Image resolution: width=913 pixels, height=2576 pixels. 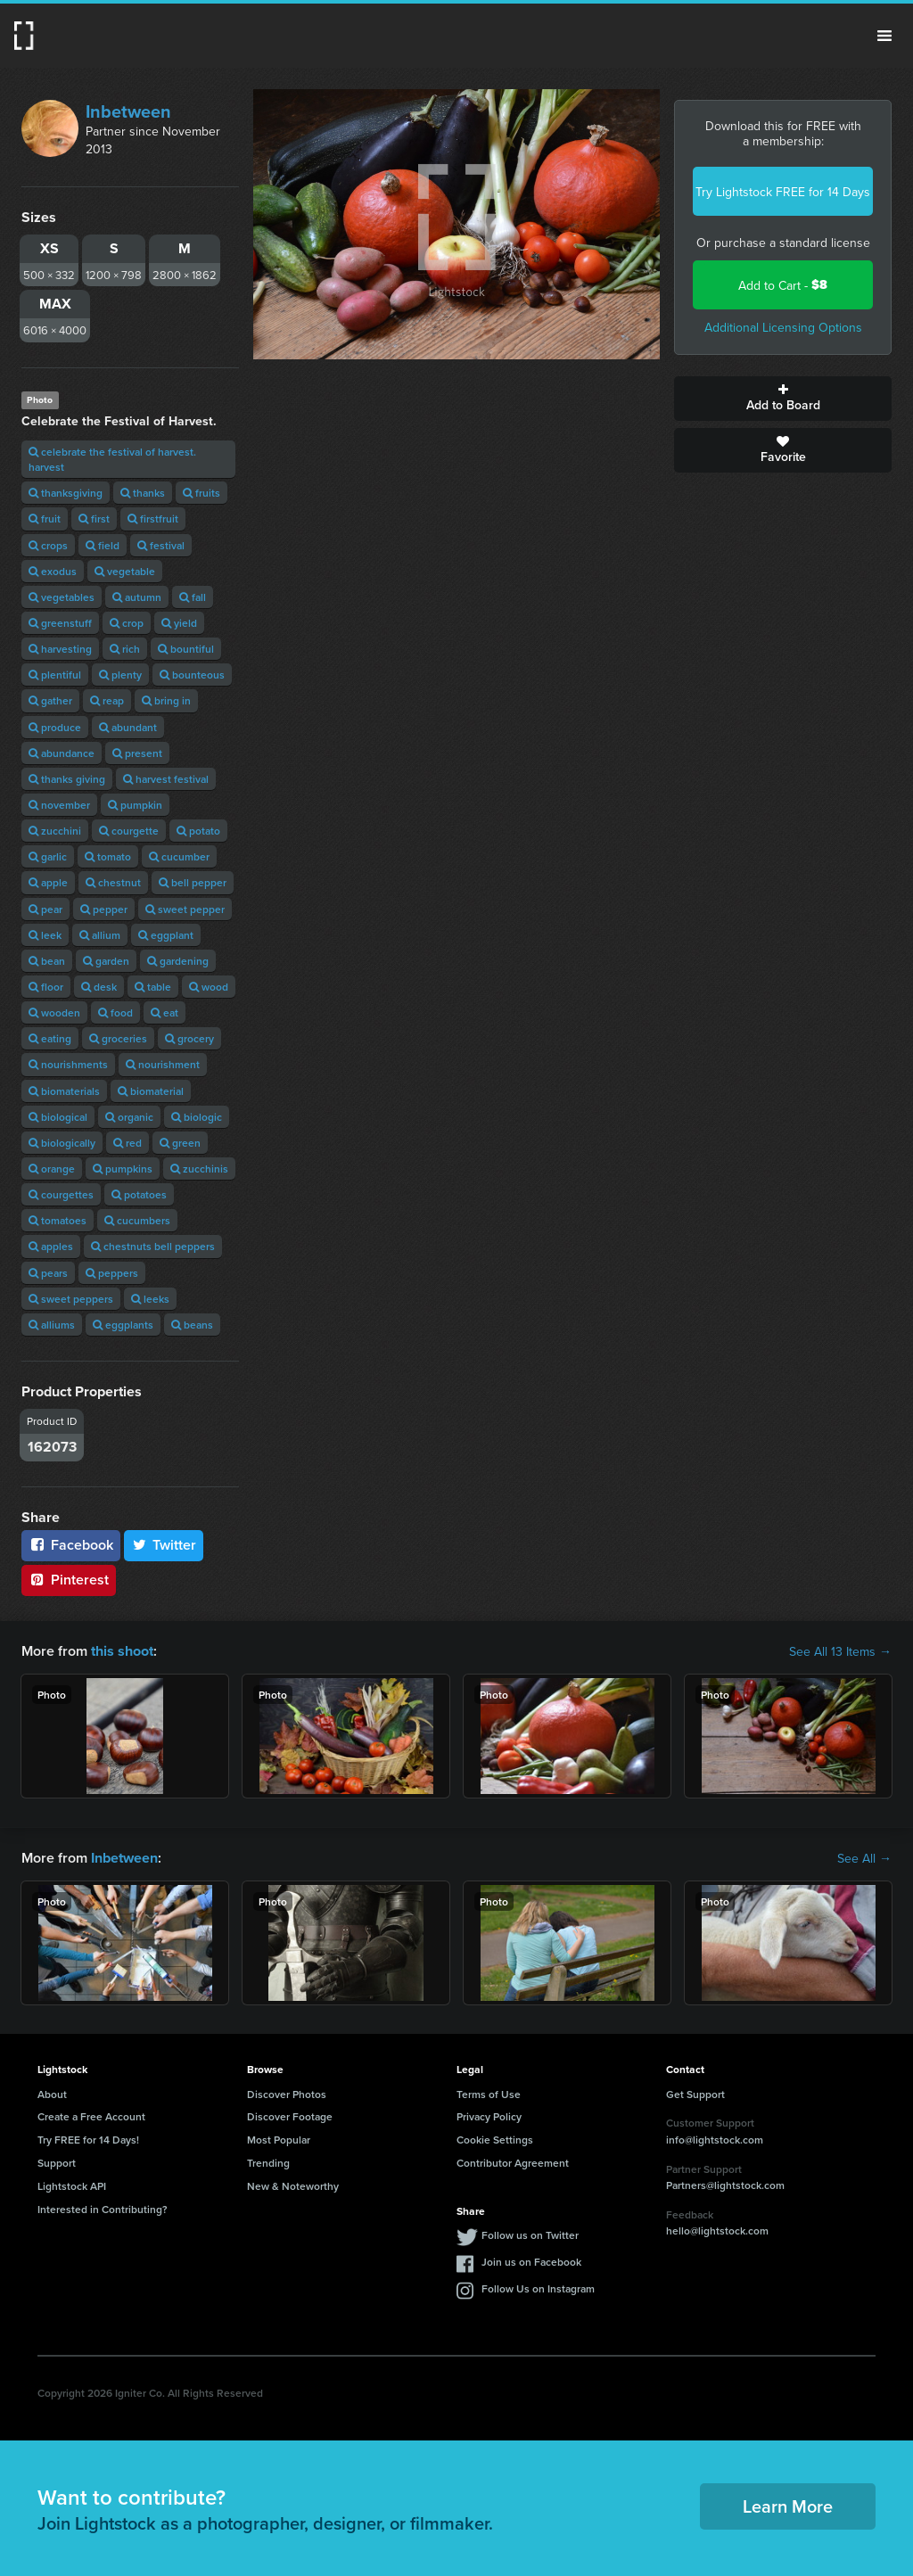 I want to click on exodus, so click(x=53, y=571).